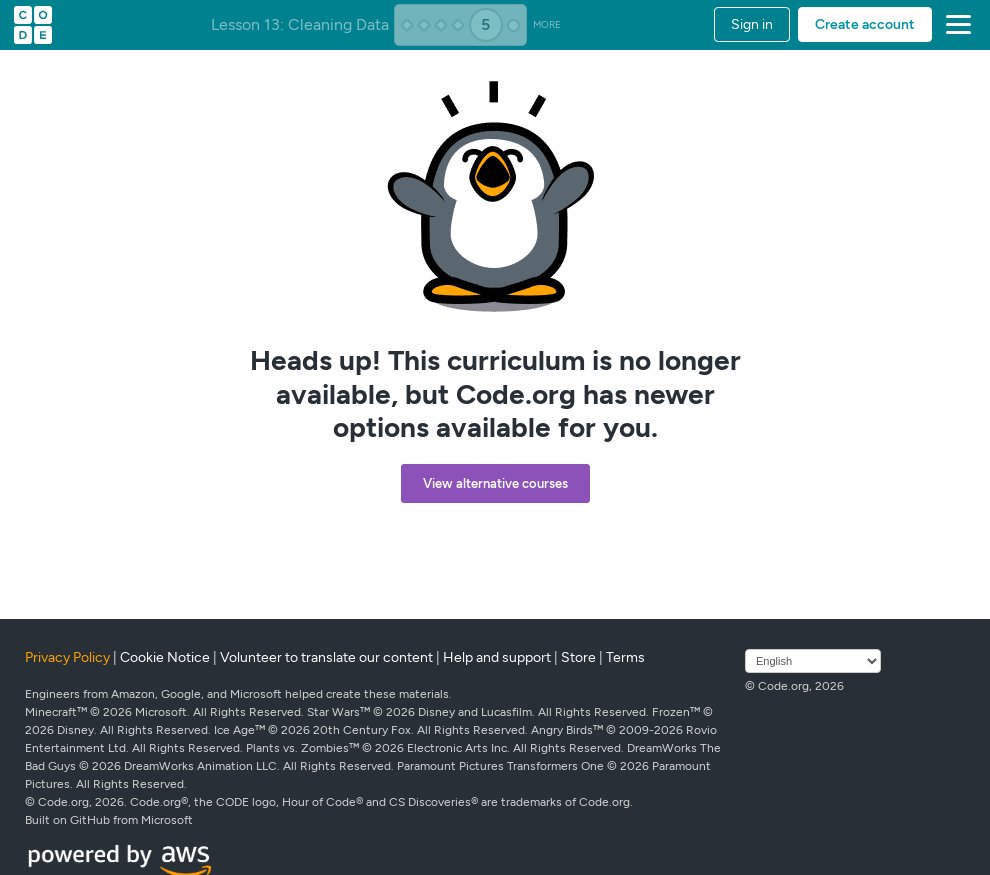 Image resolution: width=990 pixels, height=875 pixels. Describe the element at coordinates (625, 657) in the screenshot. I see `Terms` at that location.